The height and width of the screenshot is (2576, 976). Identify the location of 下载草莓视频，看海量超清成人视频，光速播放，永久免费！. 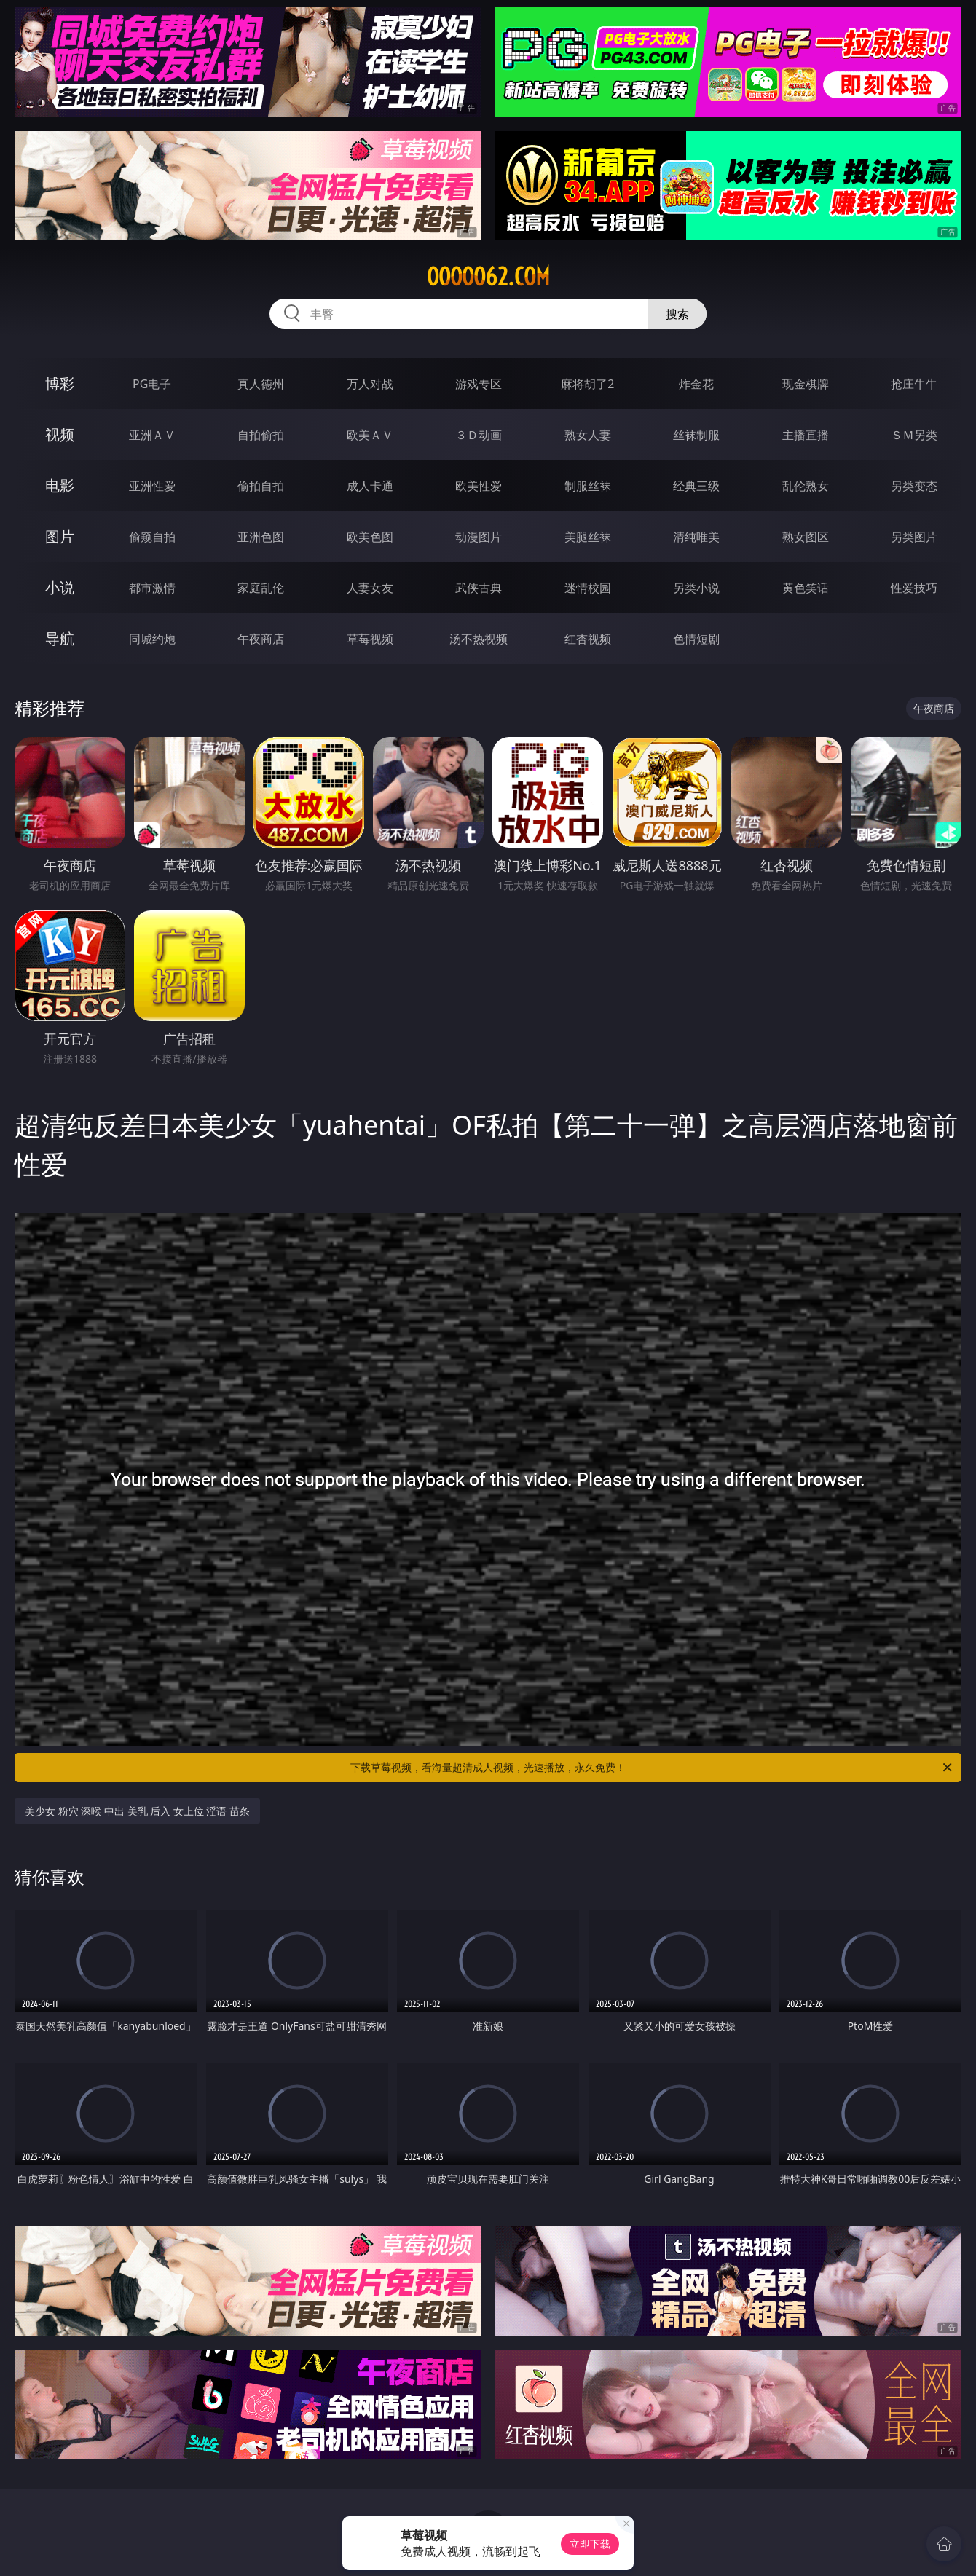
(652, 1767).